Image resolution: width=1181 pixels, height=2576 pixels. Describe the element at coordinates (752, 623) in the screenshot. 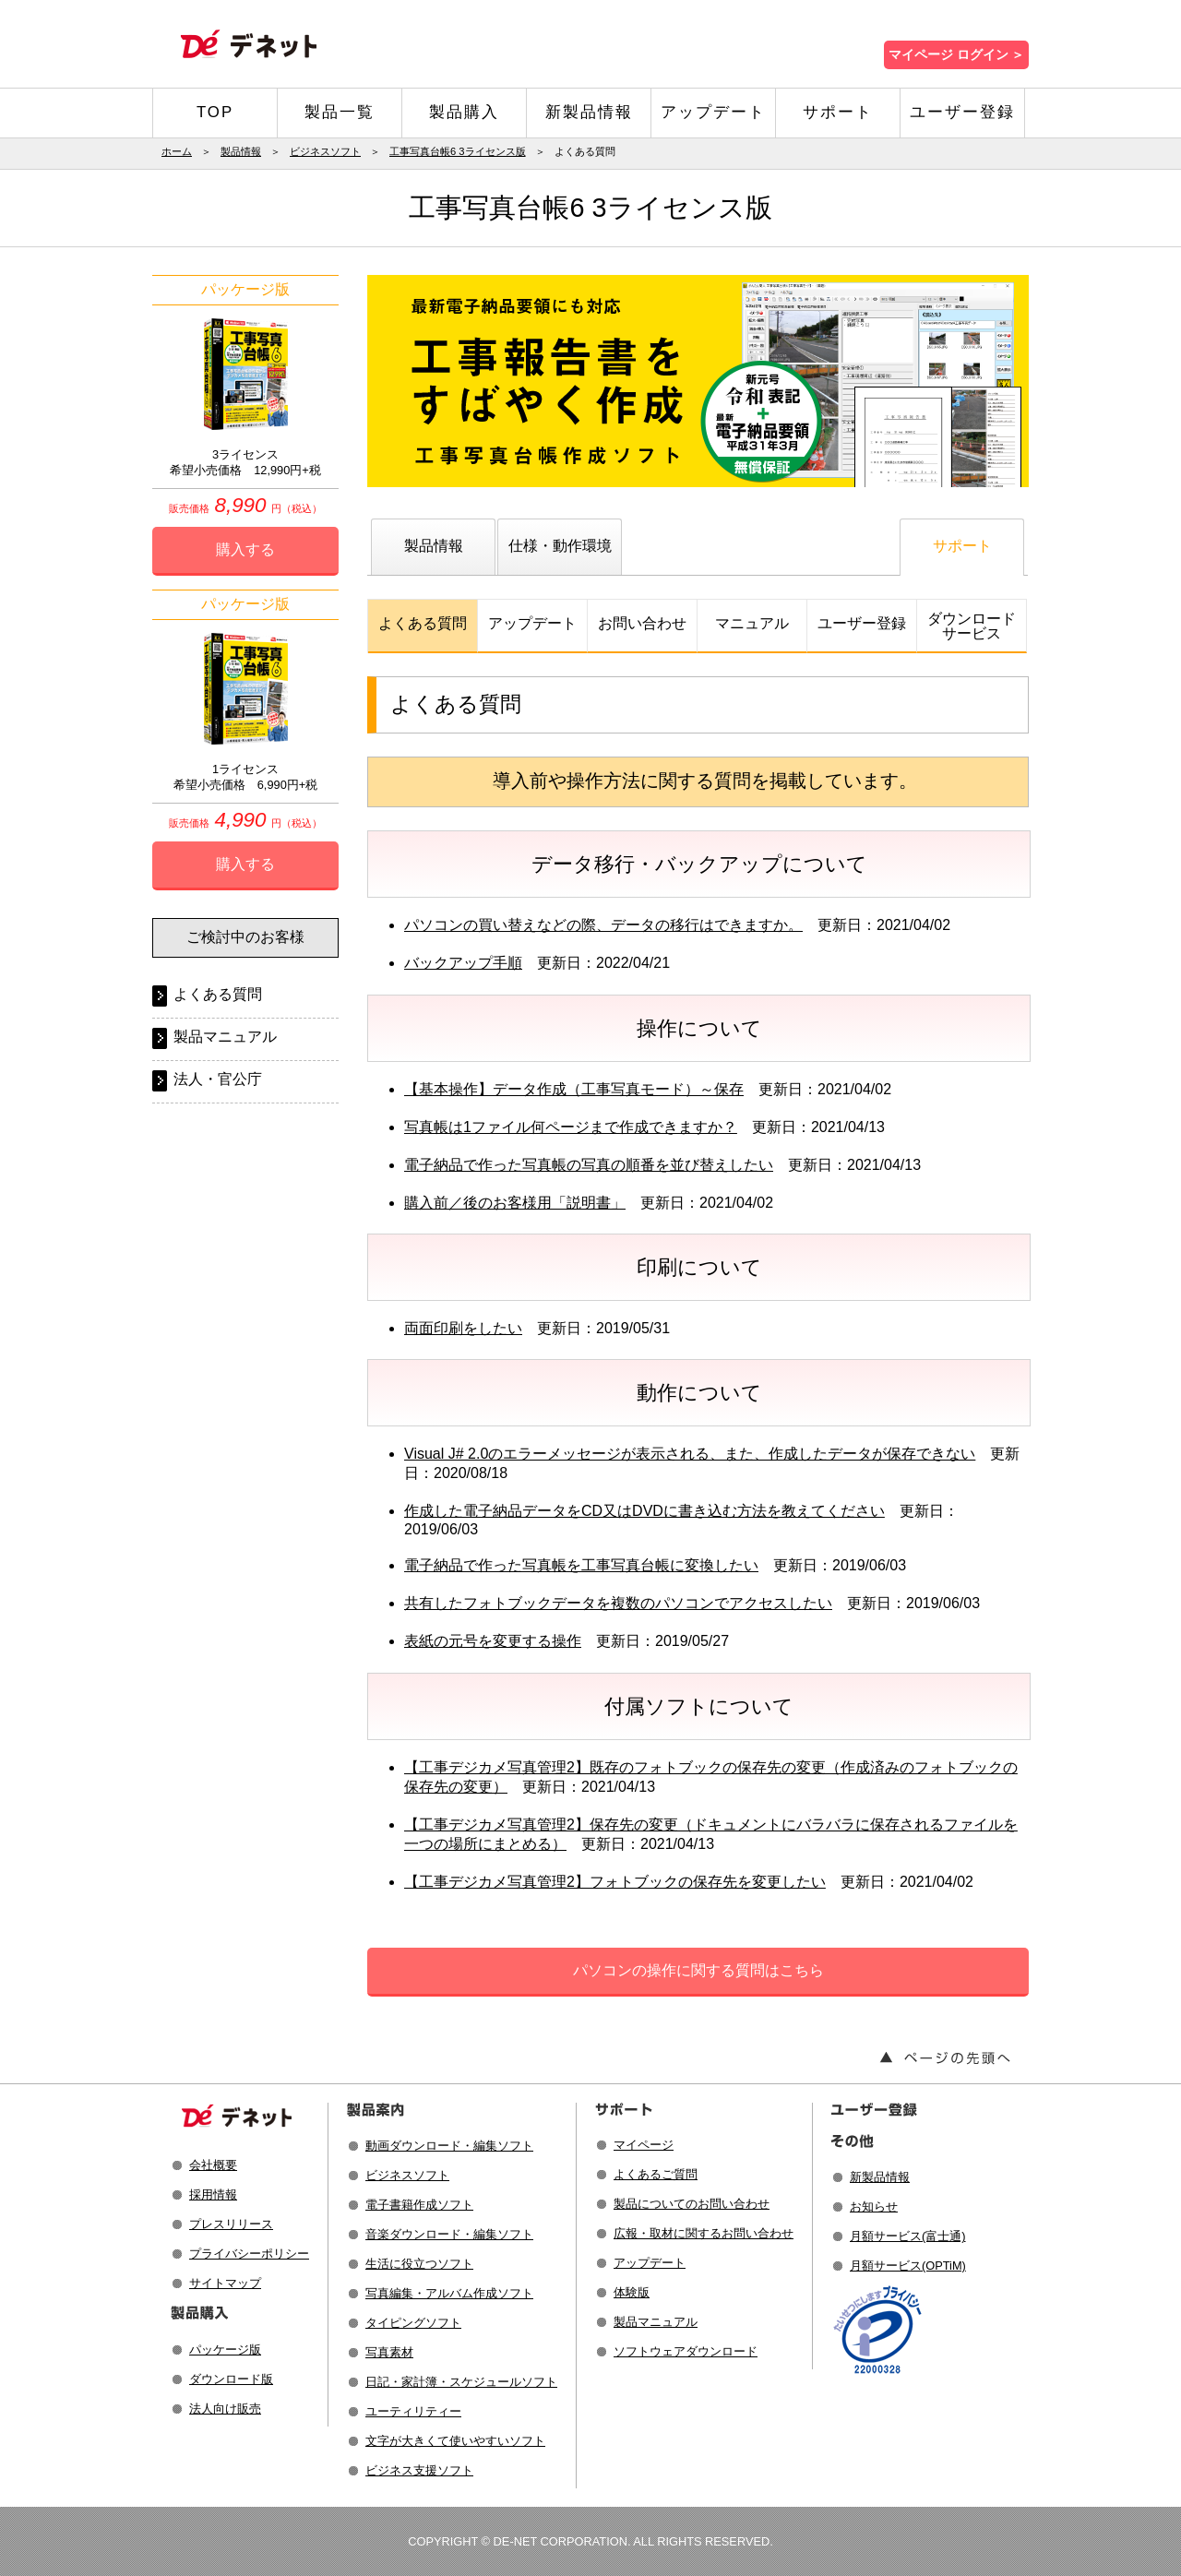

I see `マニュアル` at that location.